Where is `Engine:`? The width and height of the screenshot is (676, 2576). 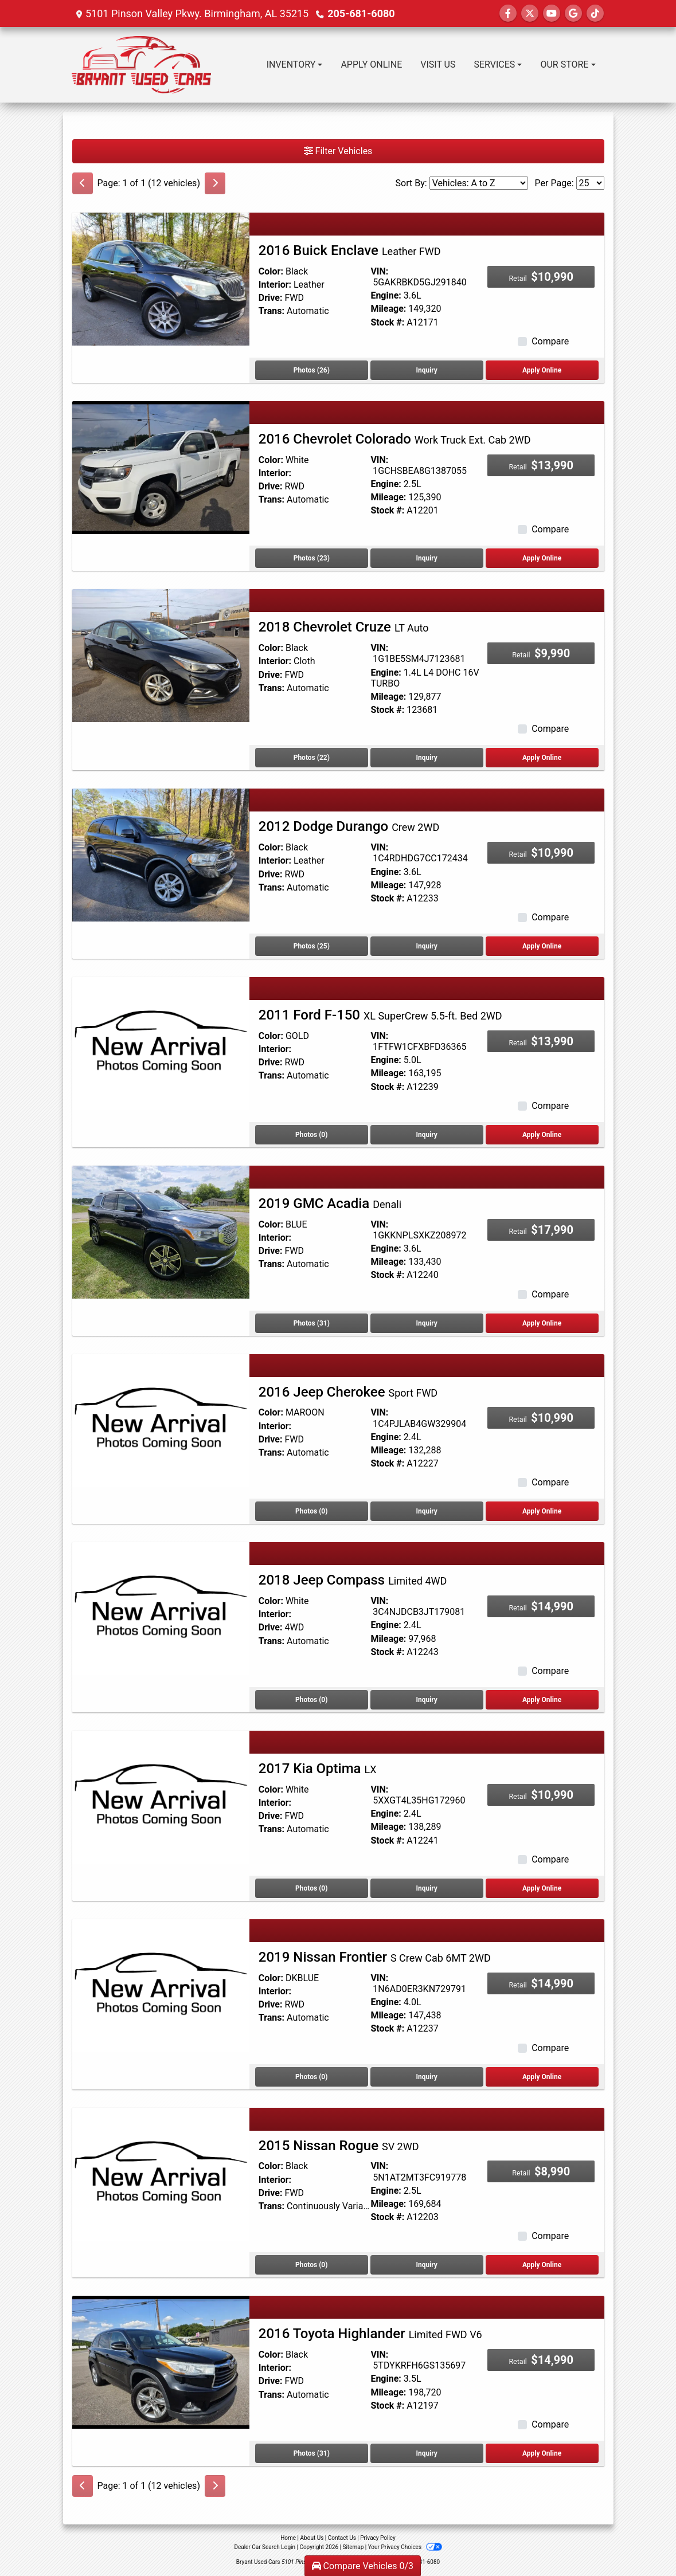
Engine: is located at coordinates (385, 295).